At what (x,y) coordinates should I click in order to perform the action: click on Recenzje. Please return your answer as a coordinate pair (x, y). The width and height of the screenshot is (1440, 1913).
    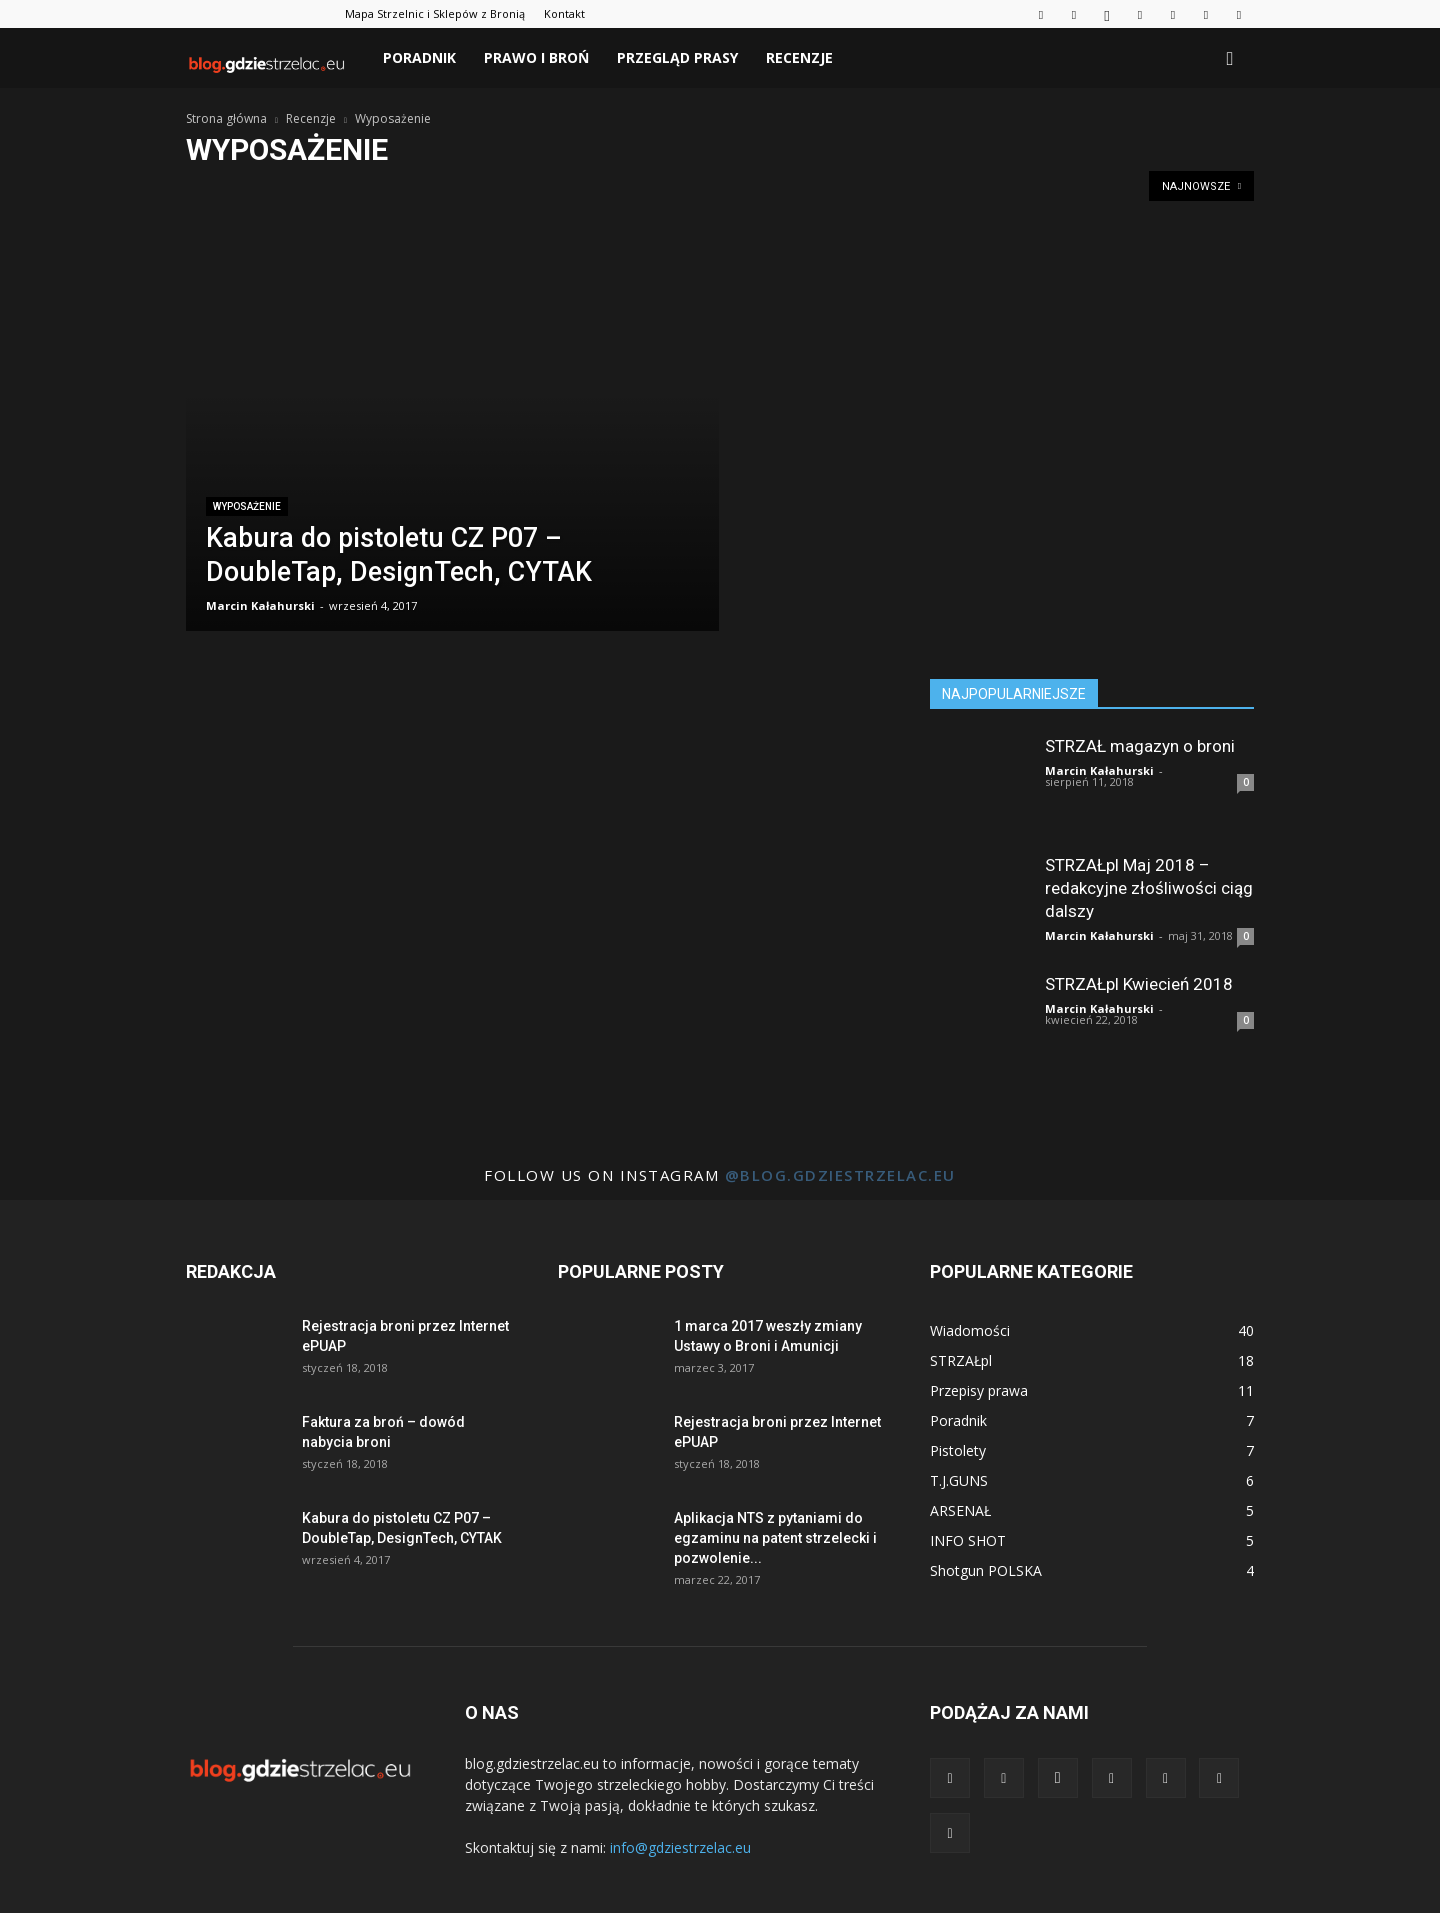
    Looking at the image, I should click on (799, 57).